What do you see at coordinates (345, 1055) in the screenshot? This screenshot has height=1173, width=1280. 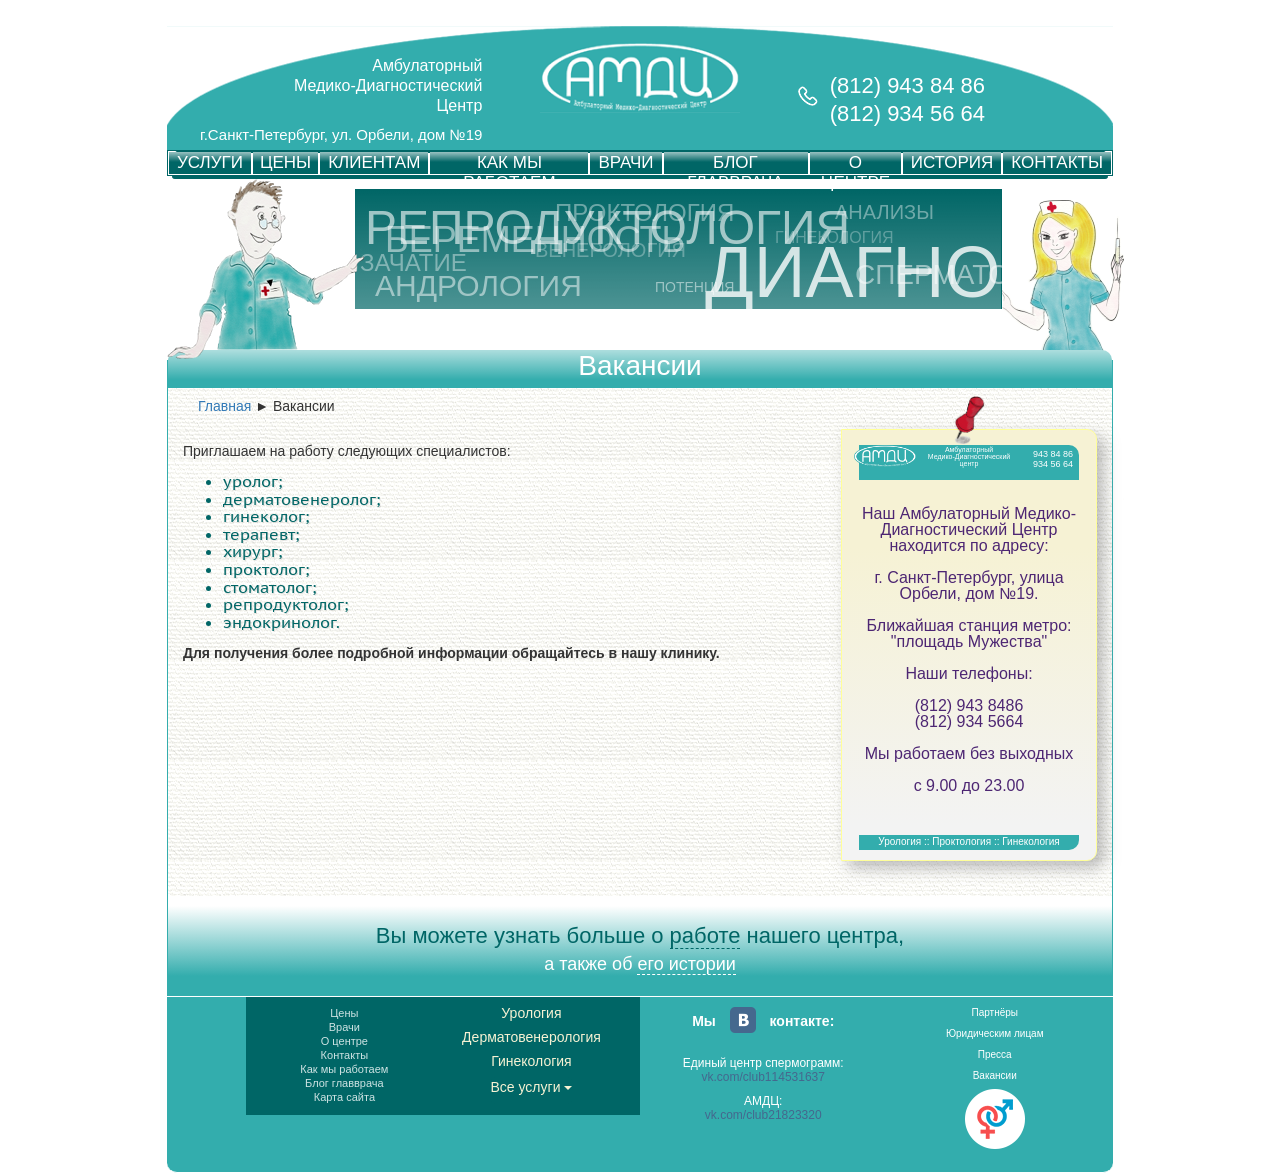 I see `Контакты` at bounding box center [345, 1055].